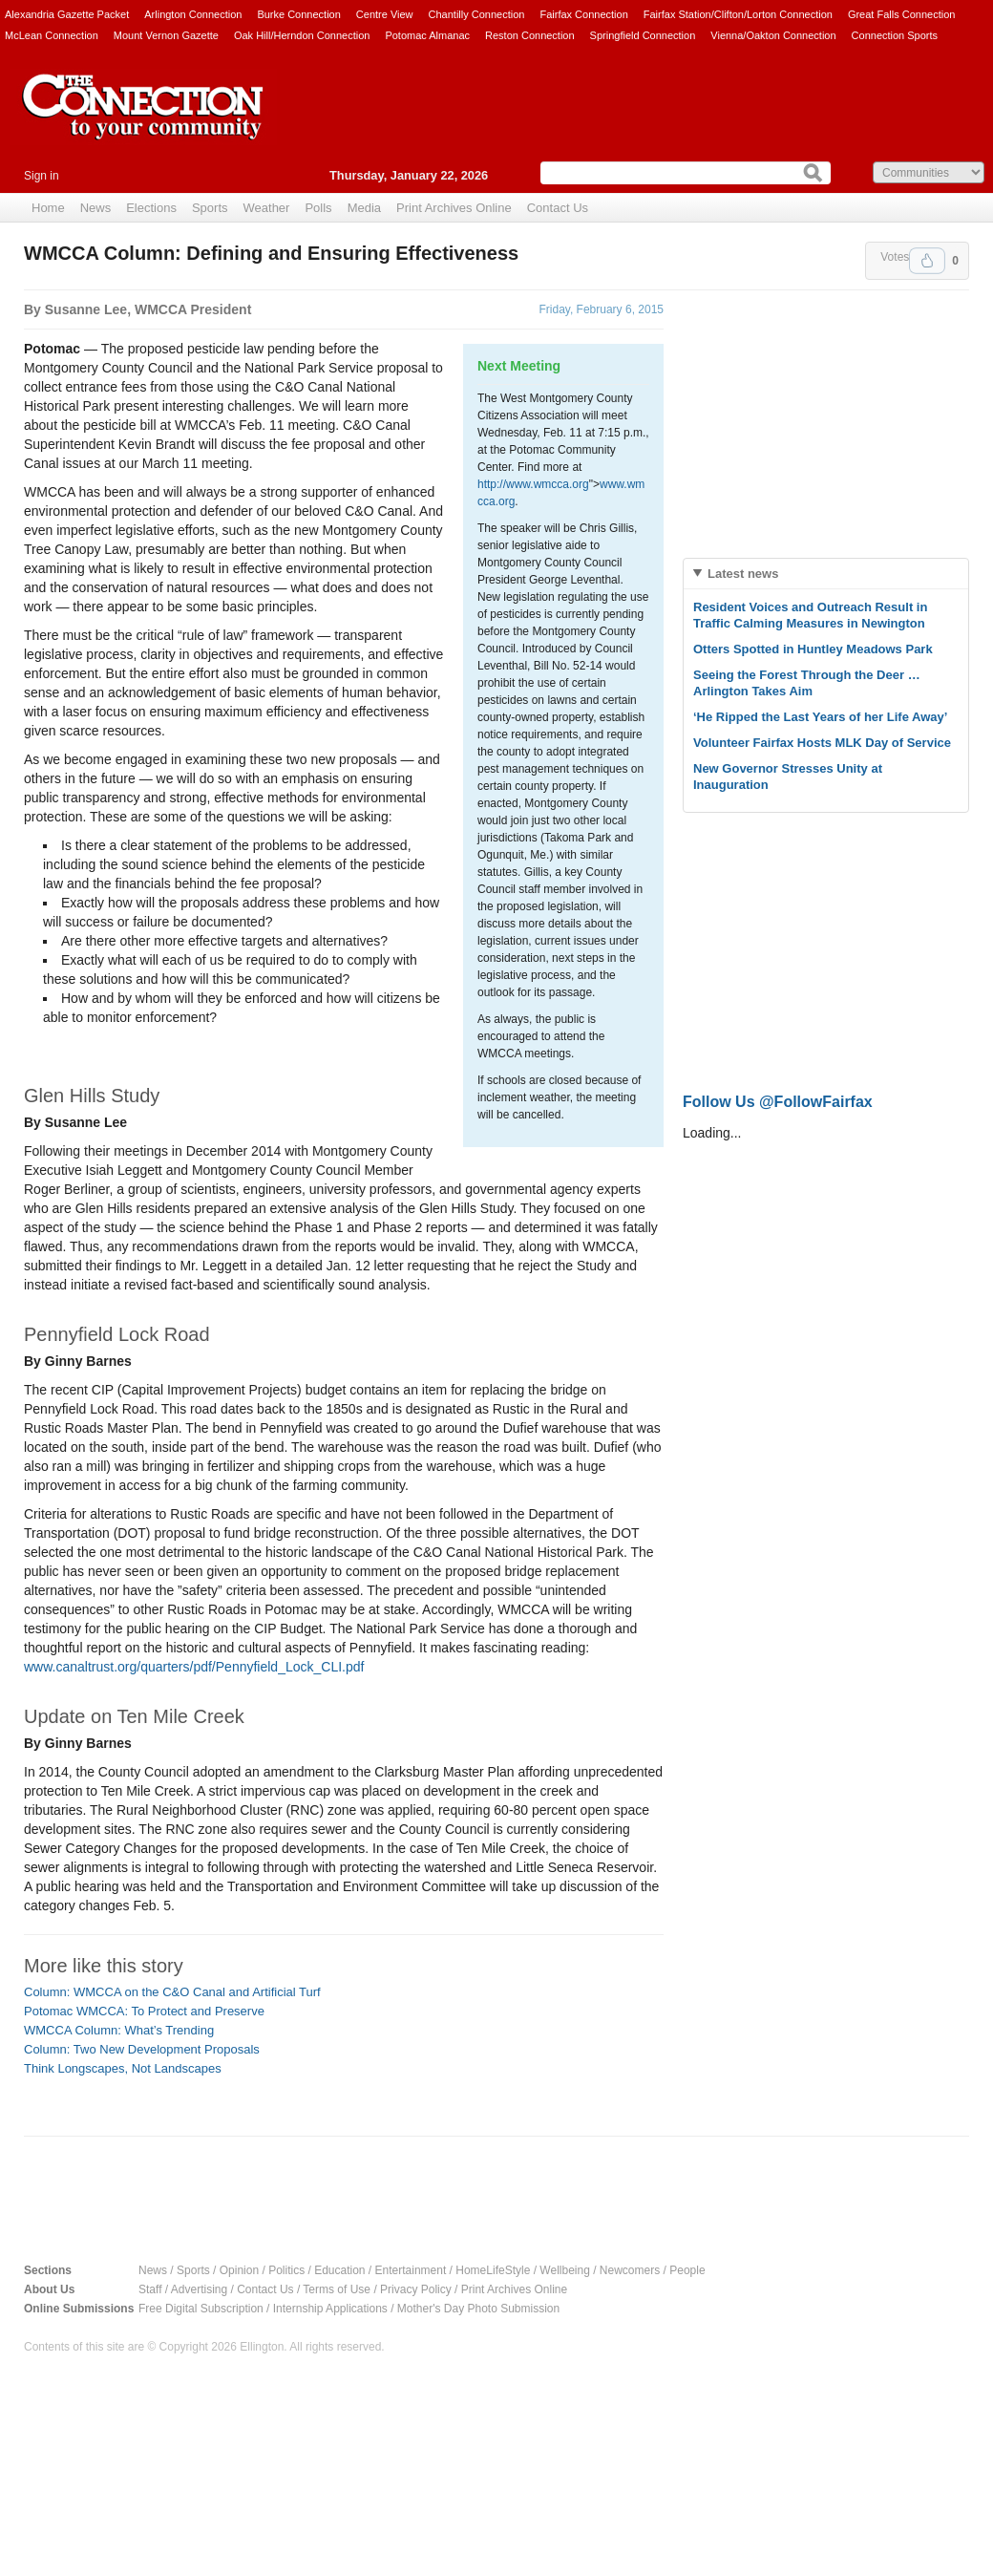 This screenshot has width=993, height=2576. Describe the element at coordinates (533, 484) in the screenshot. I see `http://www.wmcca.org` at that location.